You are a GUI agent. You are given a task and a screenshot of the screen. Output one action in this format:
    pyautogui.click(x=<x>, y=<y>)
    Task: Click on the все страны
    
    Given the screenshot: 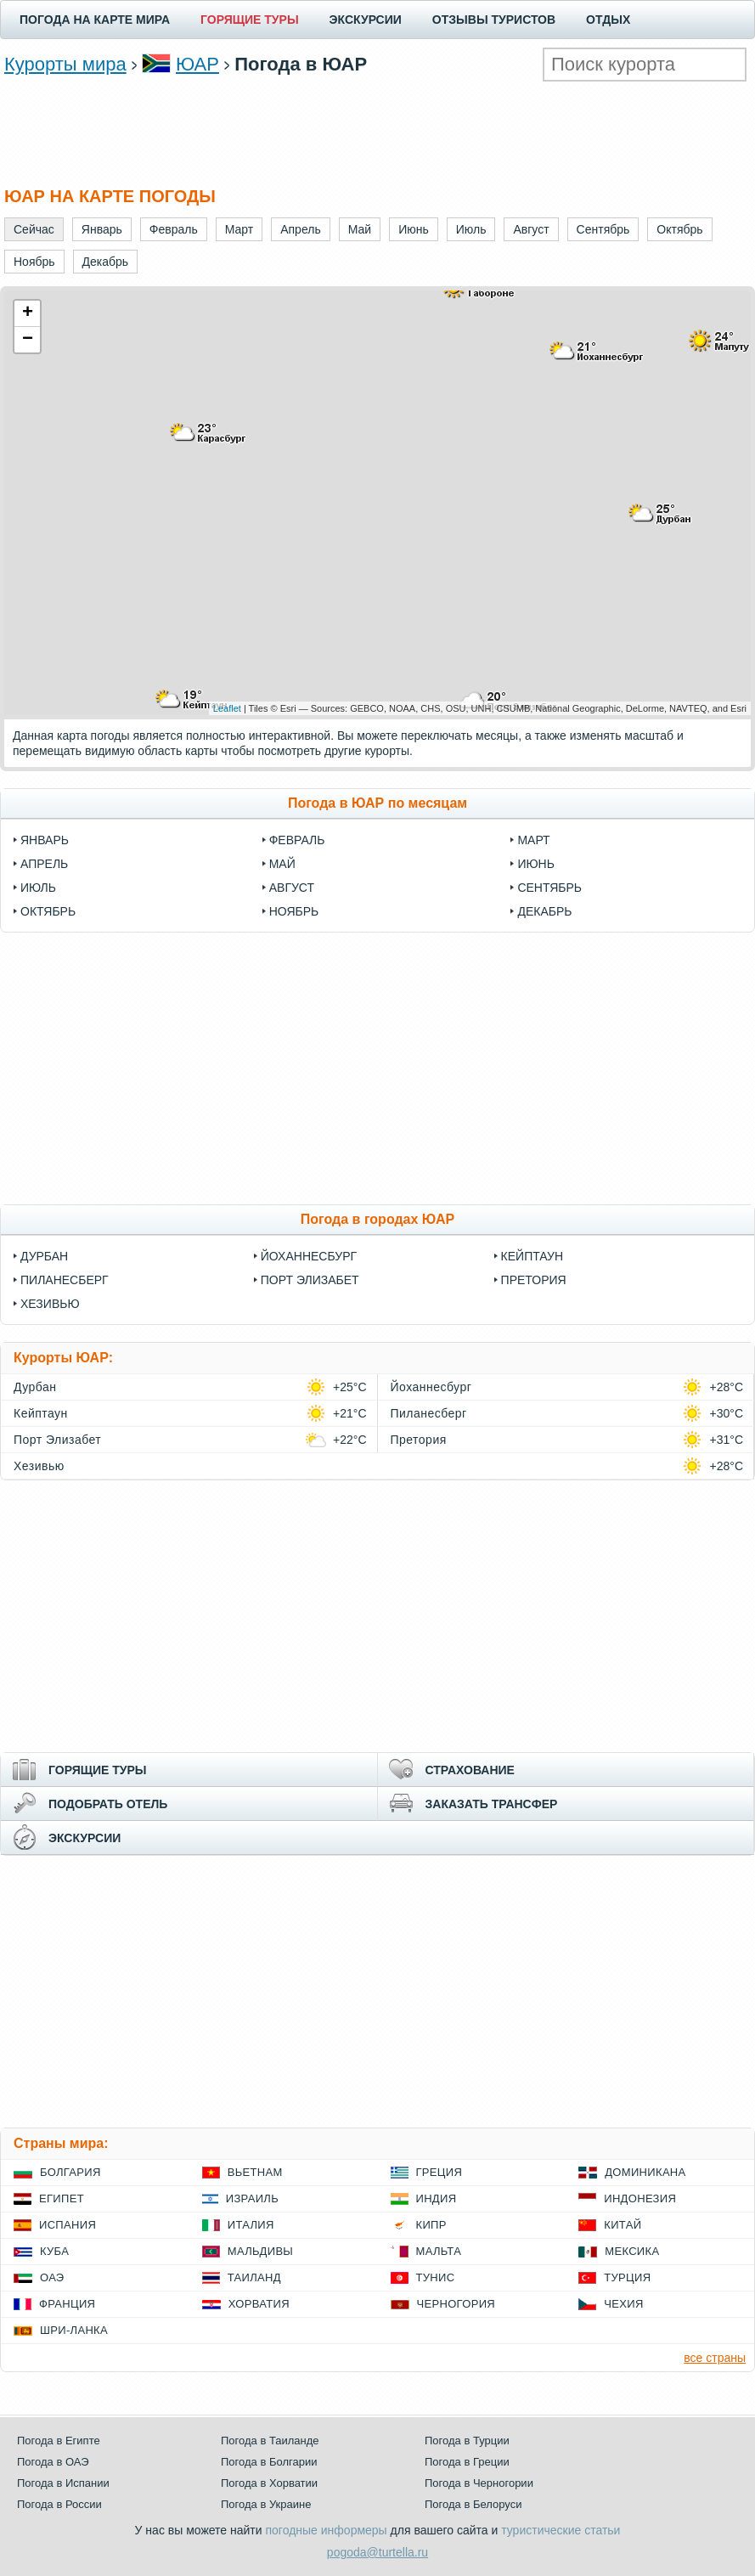 What is the action you would take?
    pyautogui.click(x=715, y=2358)
    